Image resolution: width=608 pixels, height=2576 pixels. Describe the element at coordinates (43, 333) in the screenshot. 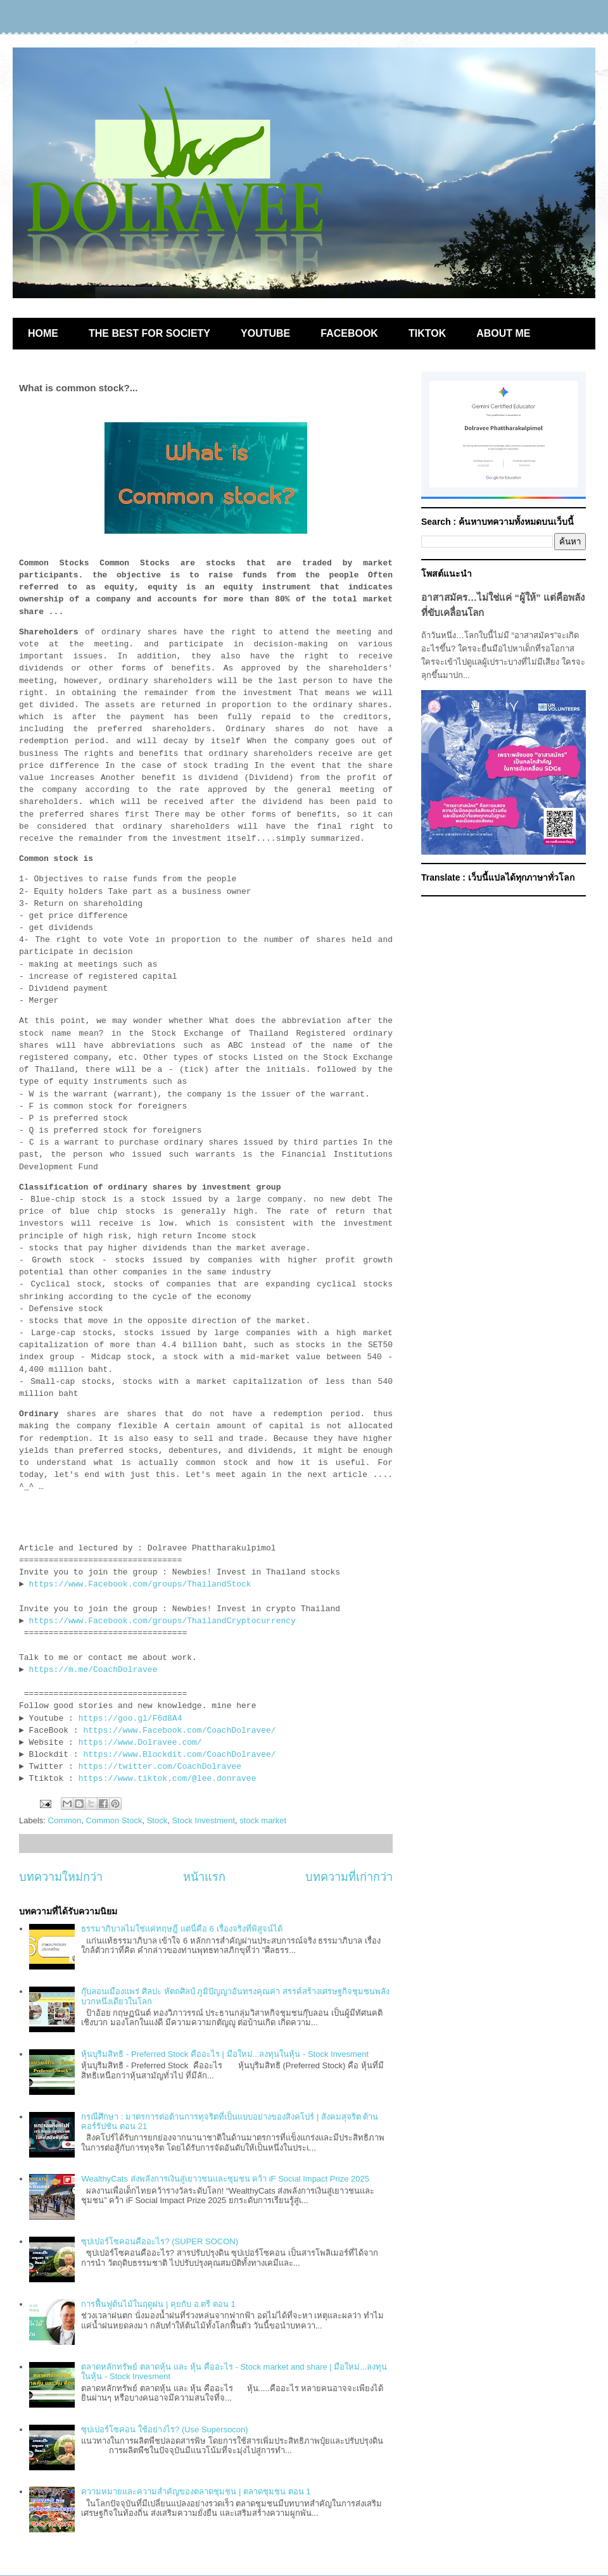

I see `HOME` at that location.